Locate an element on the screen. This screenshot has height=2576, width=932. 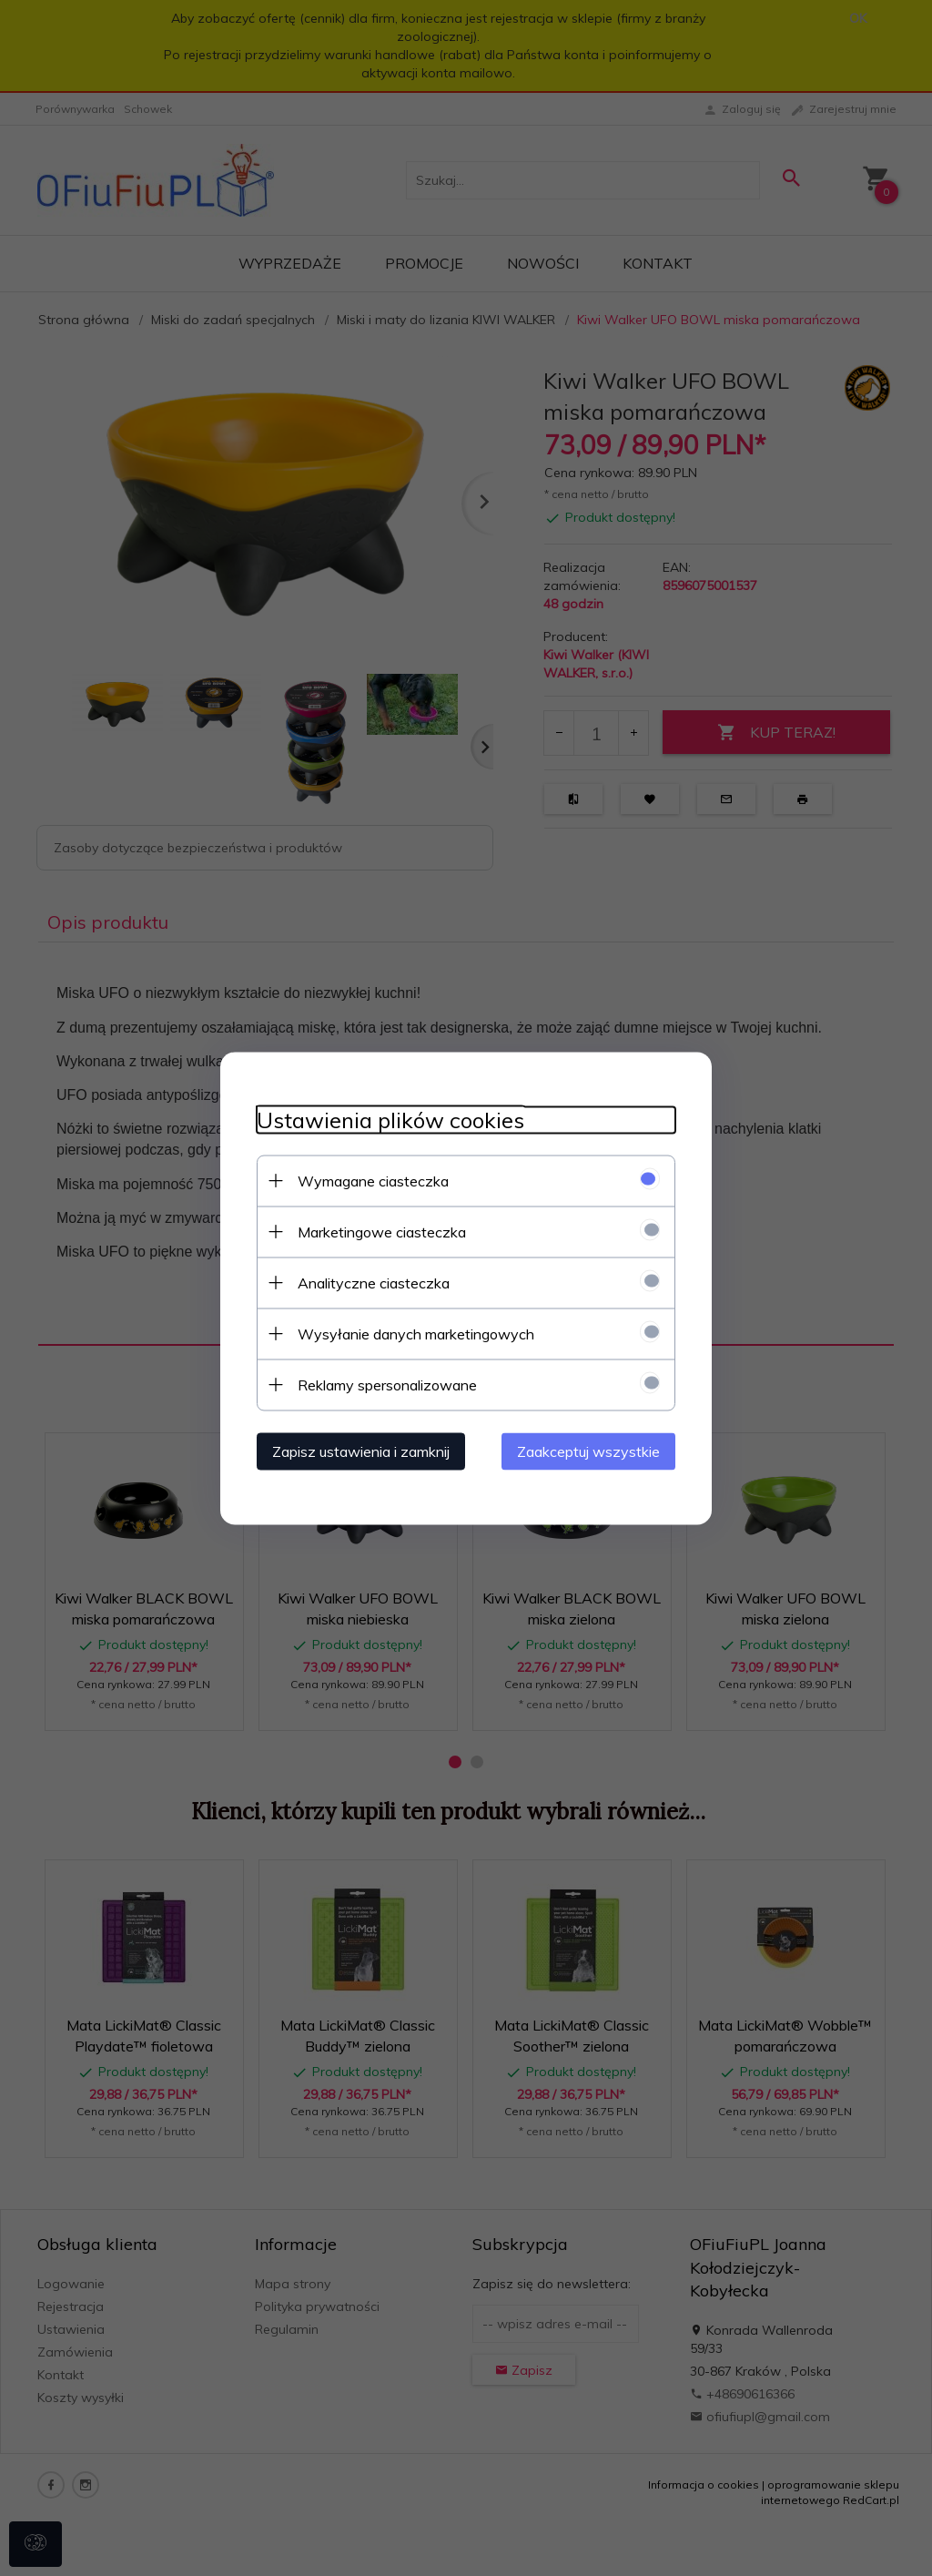
Marketingowe ciasteczka is located at coordinates (382, 1231).